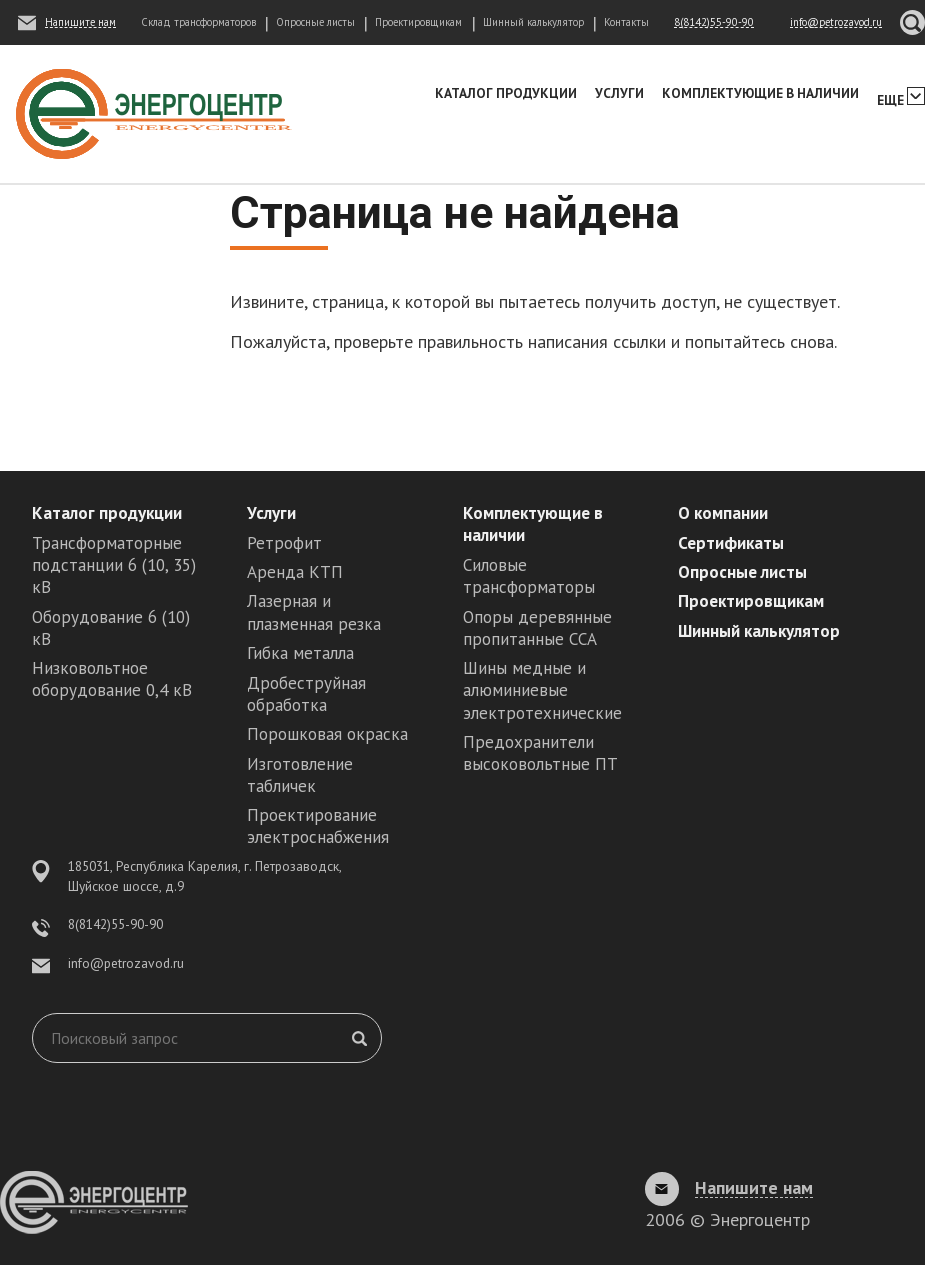 The height and width of the screenshot is (1265, 925). Describe the element at coordinates (300, 775) in the screenshot. I see `Изготовление табличек` at that location.